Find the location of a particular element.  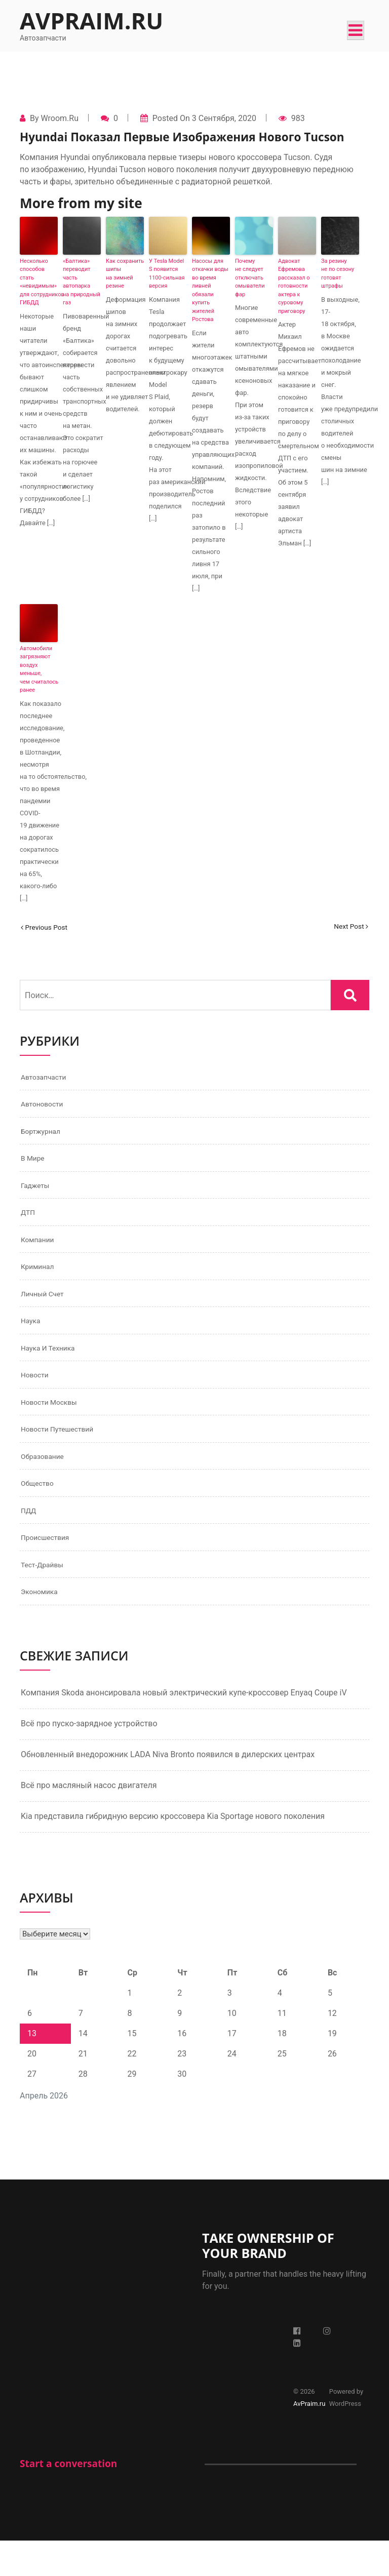

Автомобили загрязняют воздух меньше, чем считалось ранее is located at coordinates (39, 669).